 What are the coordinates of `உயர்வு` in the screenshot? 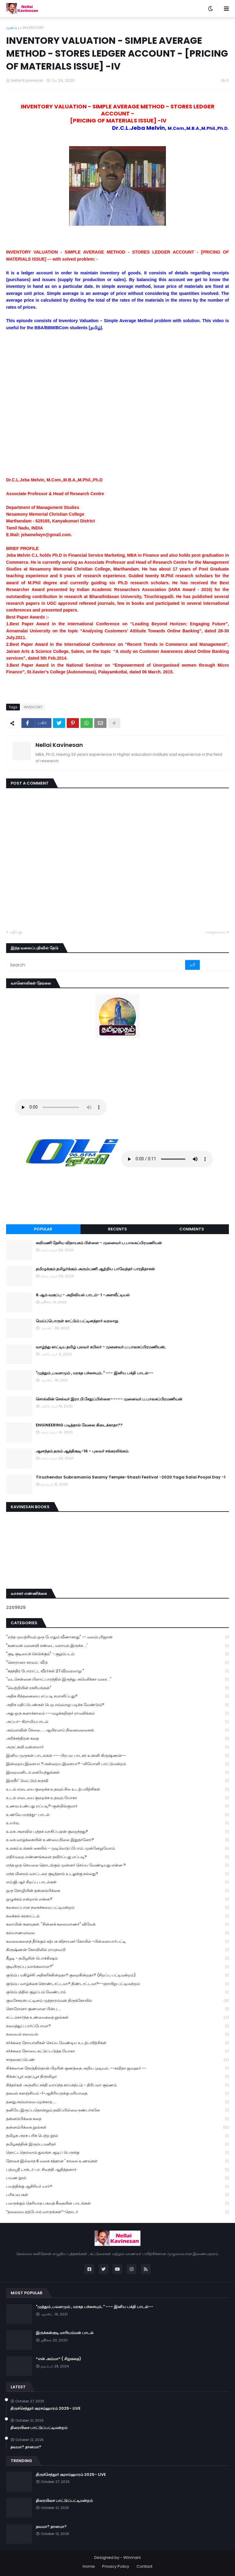 It's located at (117, 1823).